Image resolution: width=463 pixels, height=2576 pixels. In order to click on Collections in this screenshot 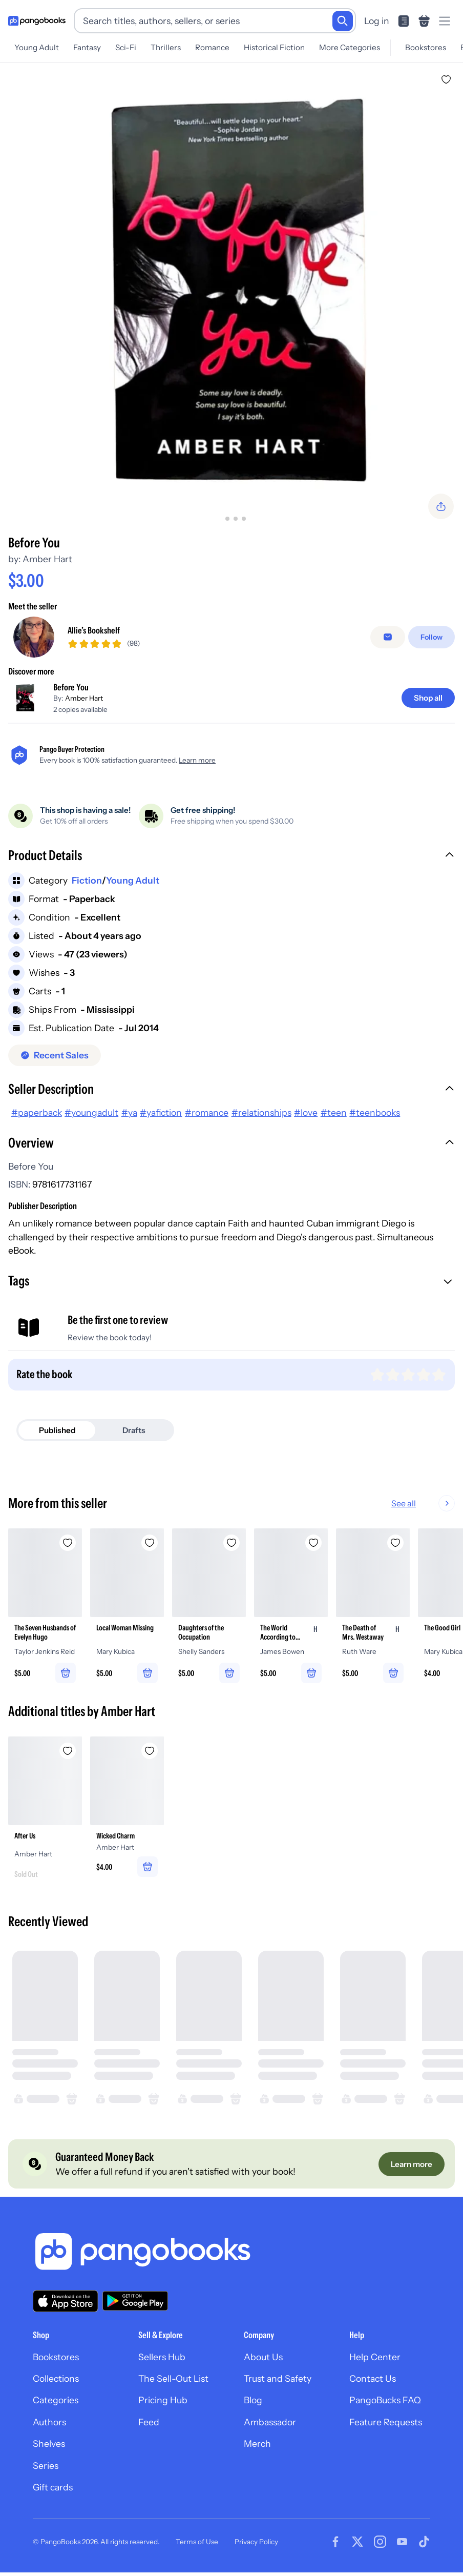, I will do `click(56, 2378)`.